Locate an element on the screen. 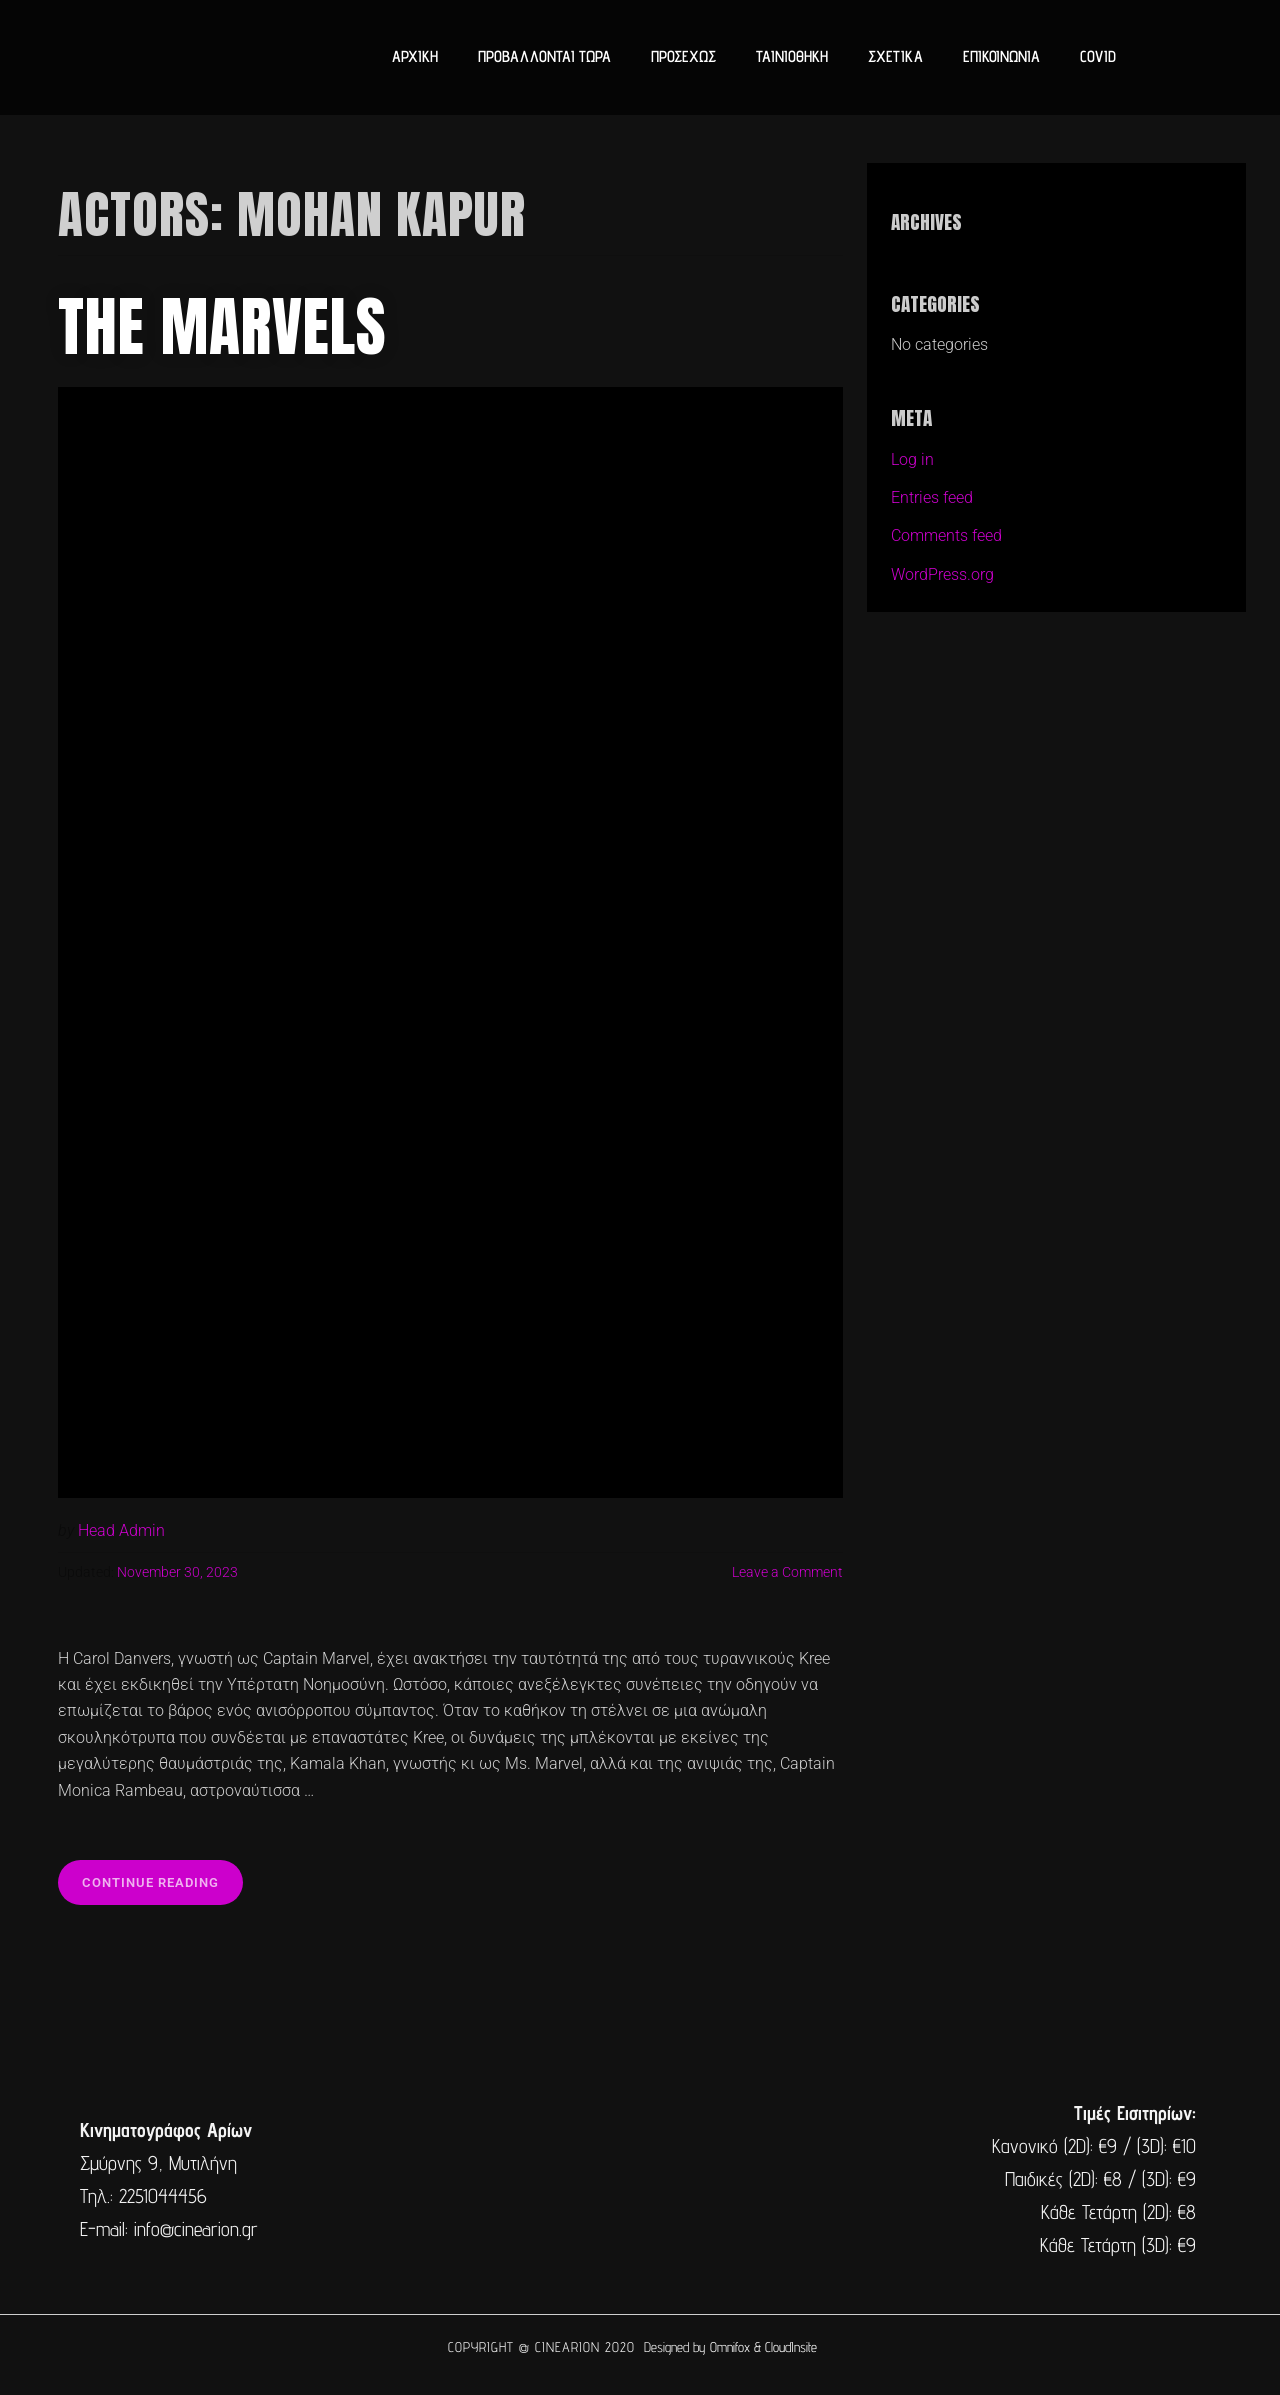 Image resolution: width=1280 pixels, height=2395 pixels. Leave a Comment is located at coordinates (787, 1572).